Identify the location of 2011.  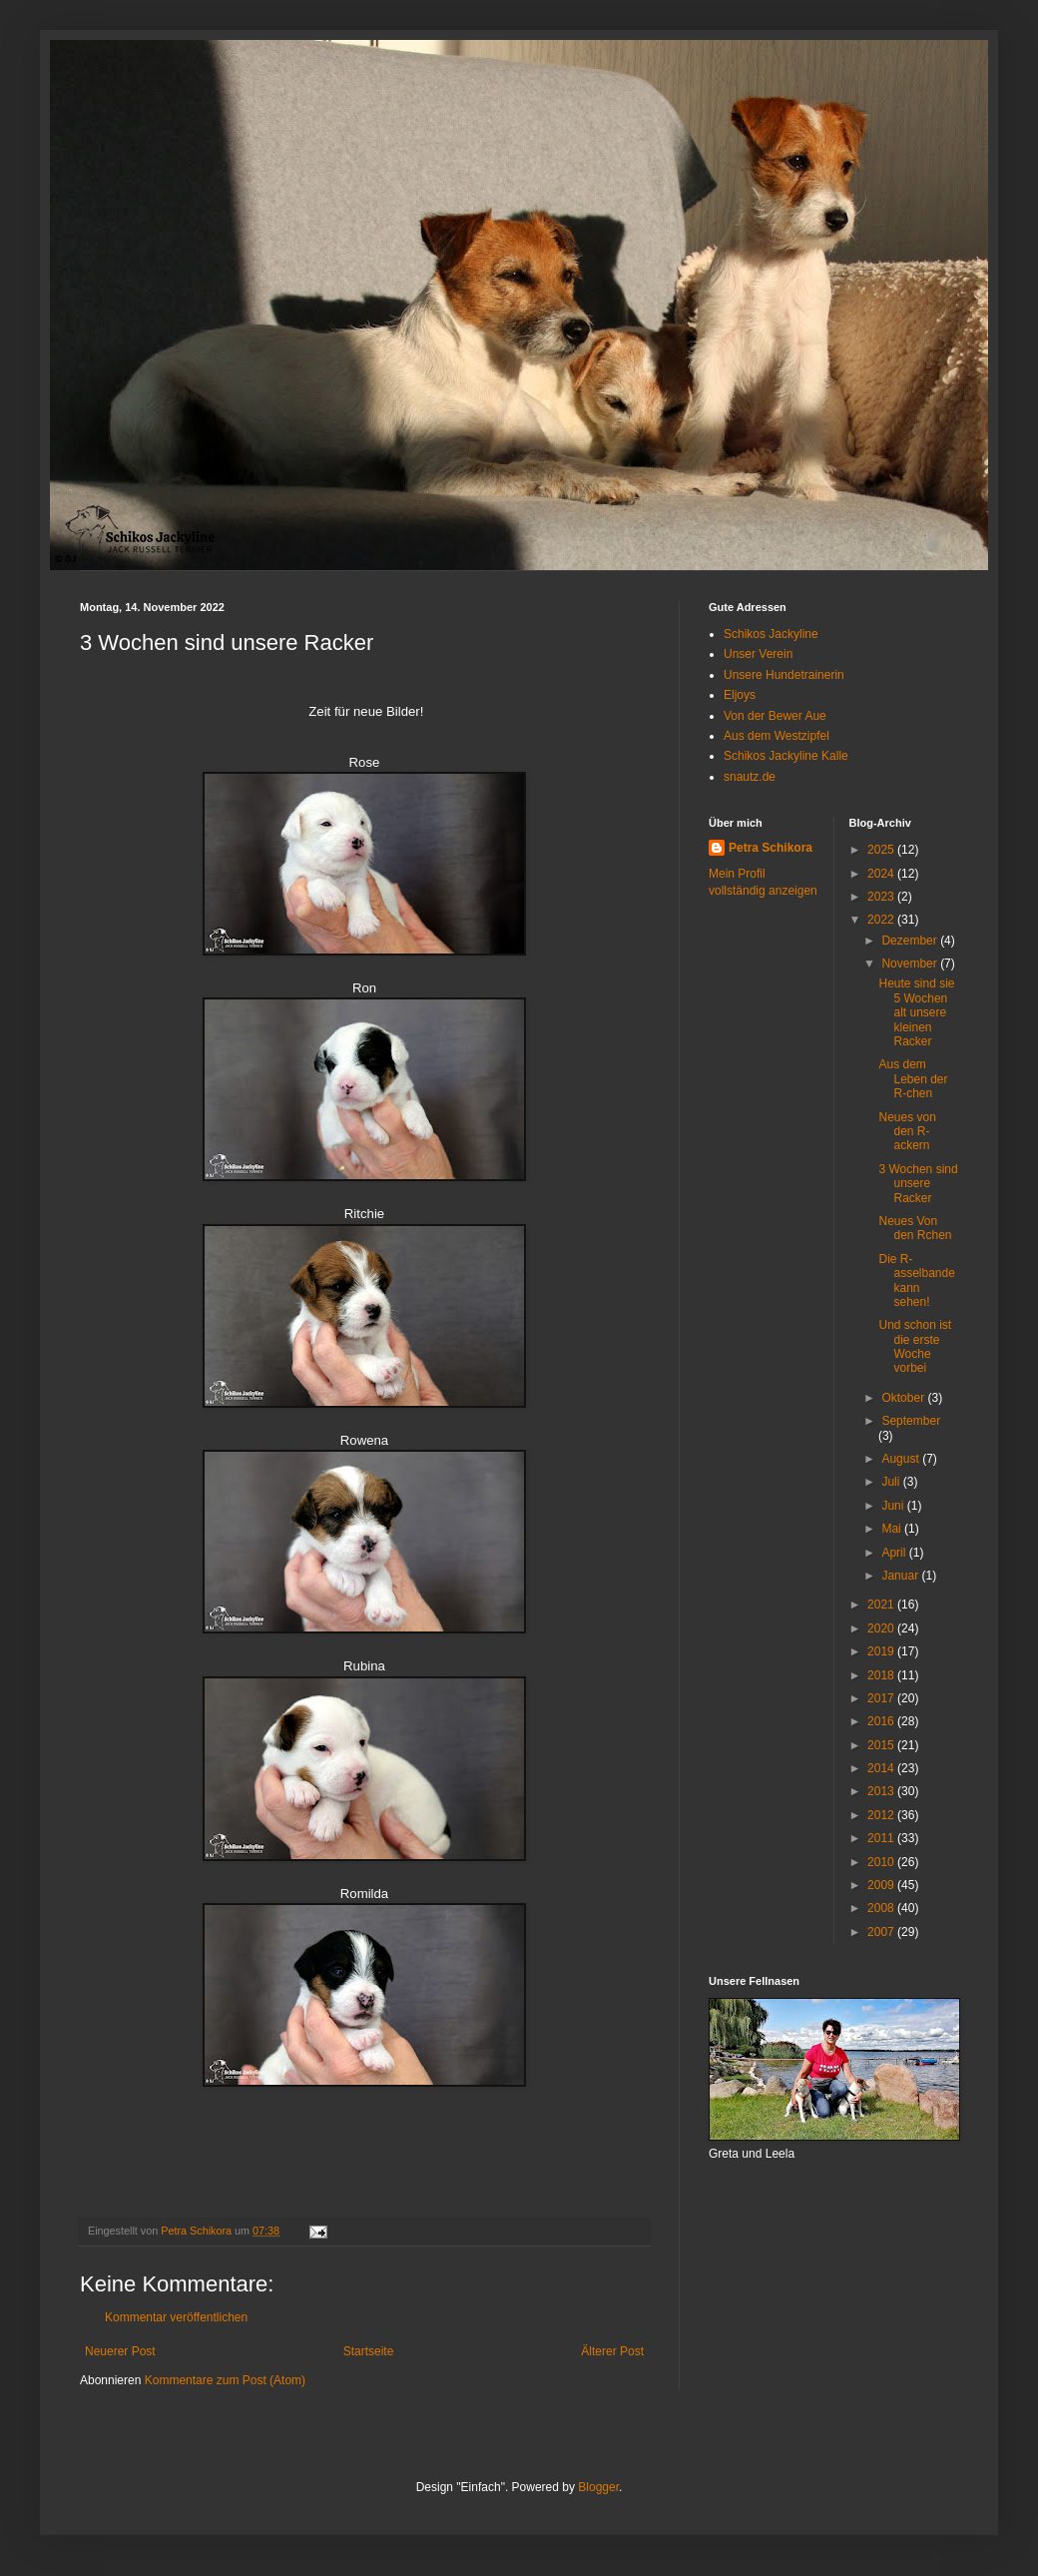
(882, 1838).